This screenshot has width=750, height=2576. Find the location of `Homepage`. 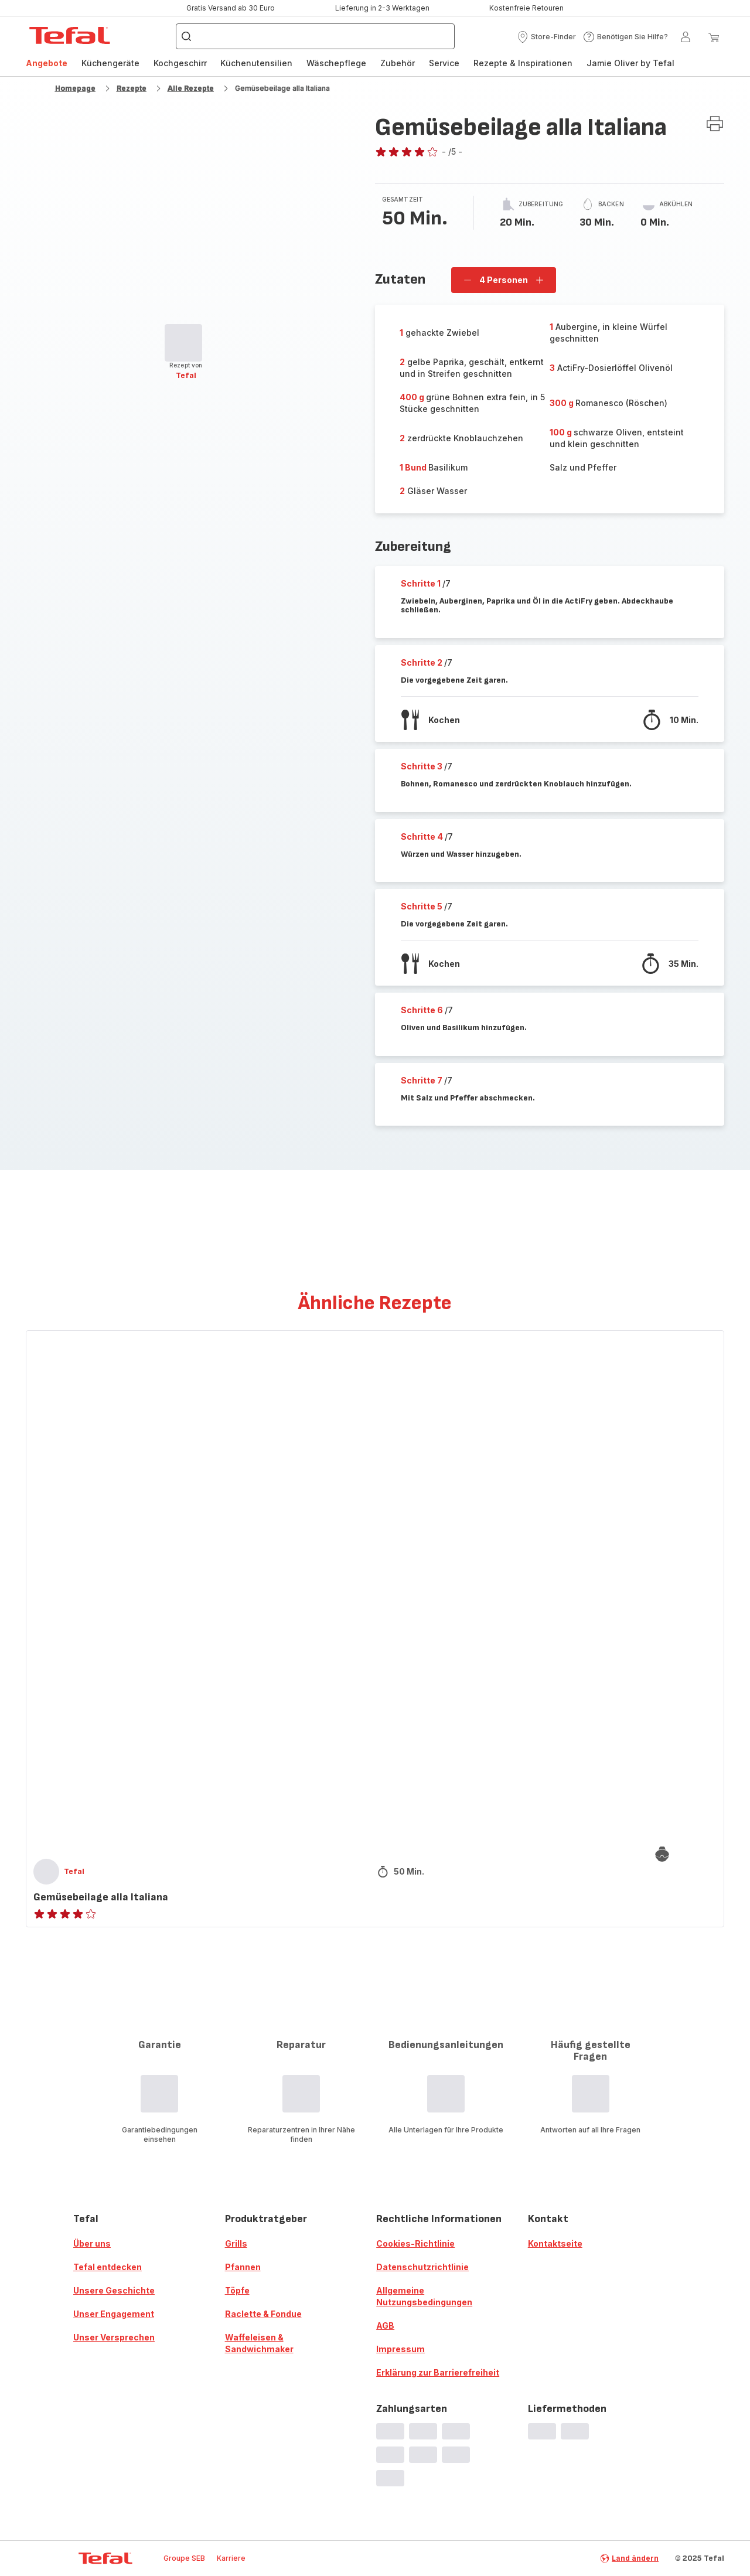

Homepage is located at coordinates (75, 88).